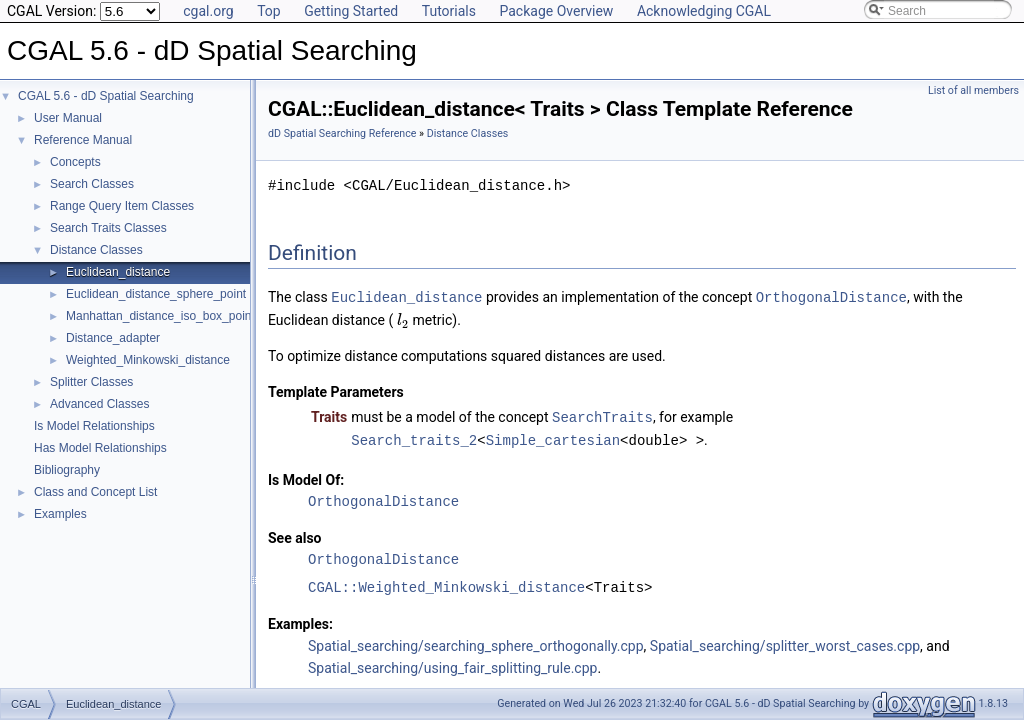  I want to click on Concepts, so click(75, 162).